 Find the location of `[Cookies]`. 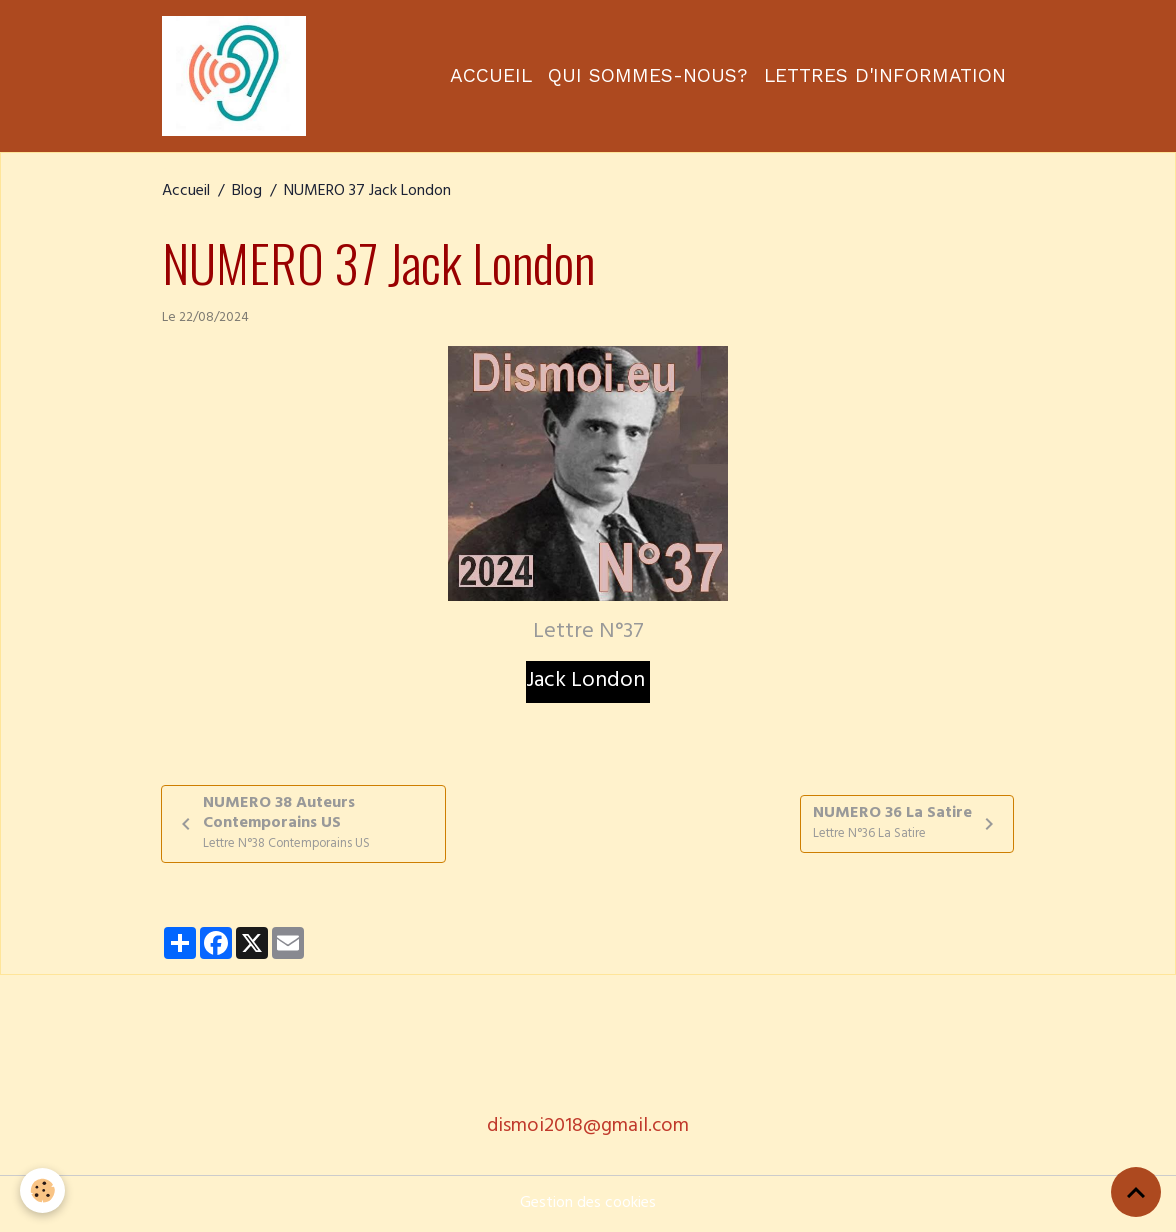

[Cookies] is located at coordinates (42, 1190).